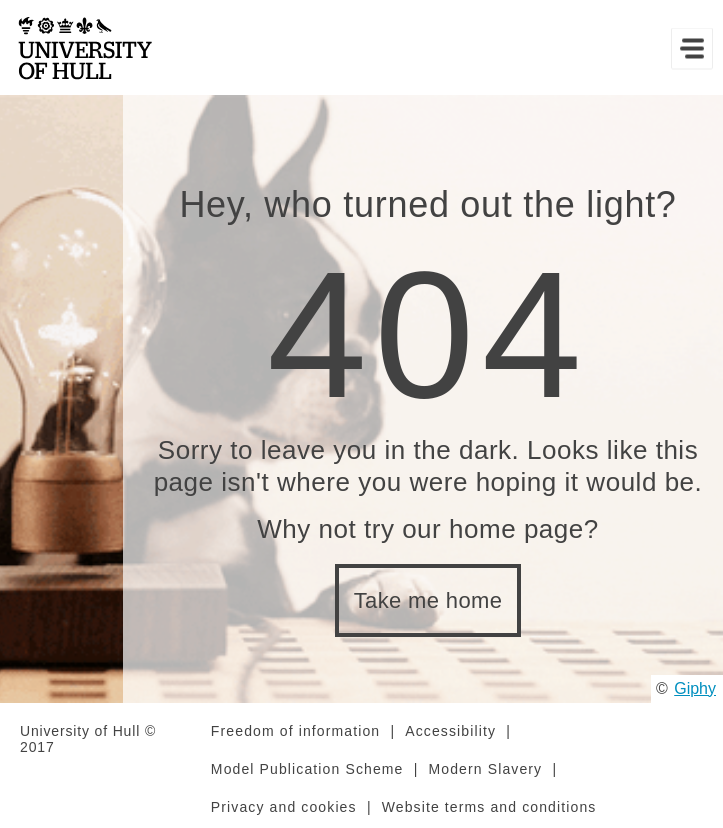  I want to click on Giphy, so click(695, 688).